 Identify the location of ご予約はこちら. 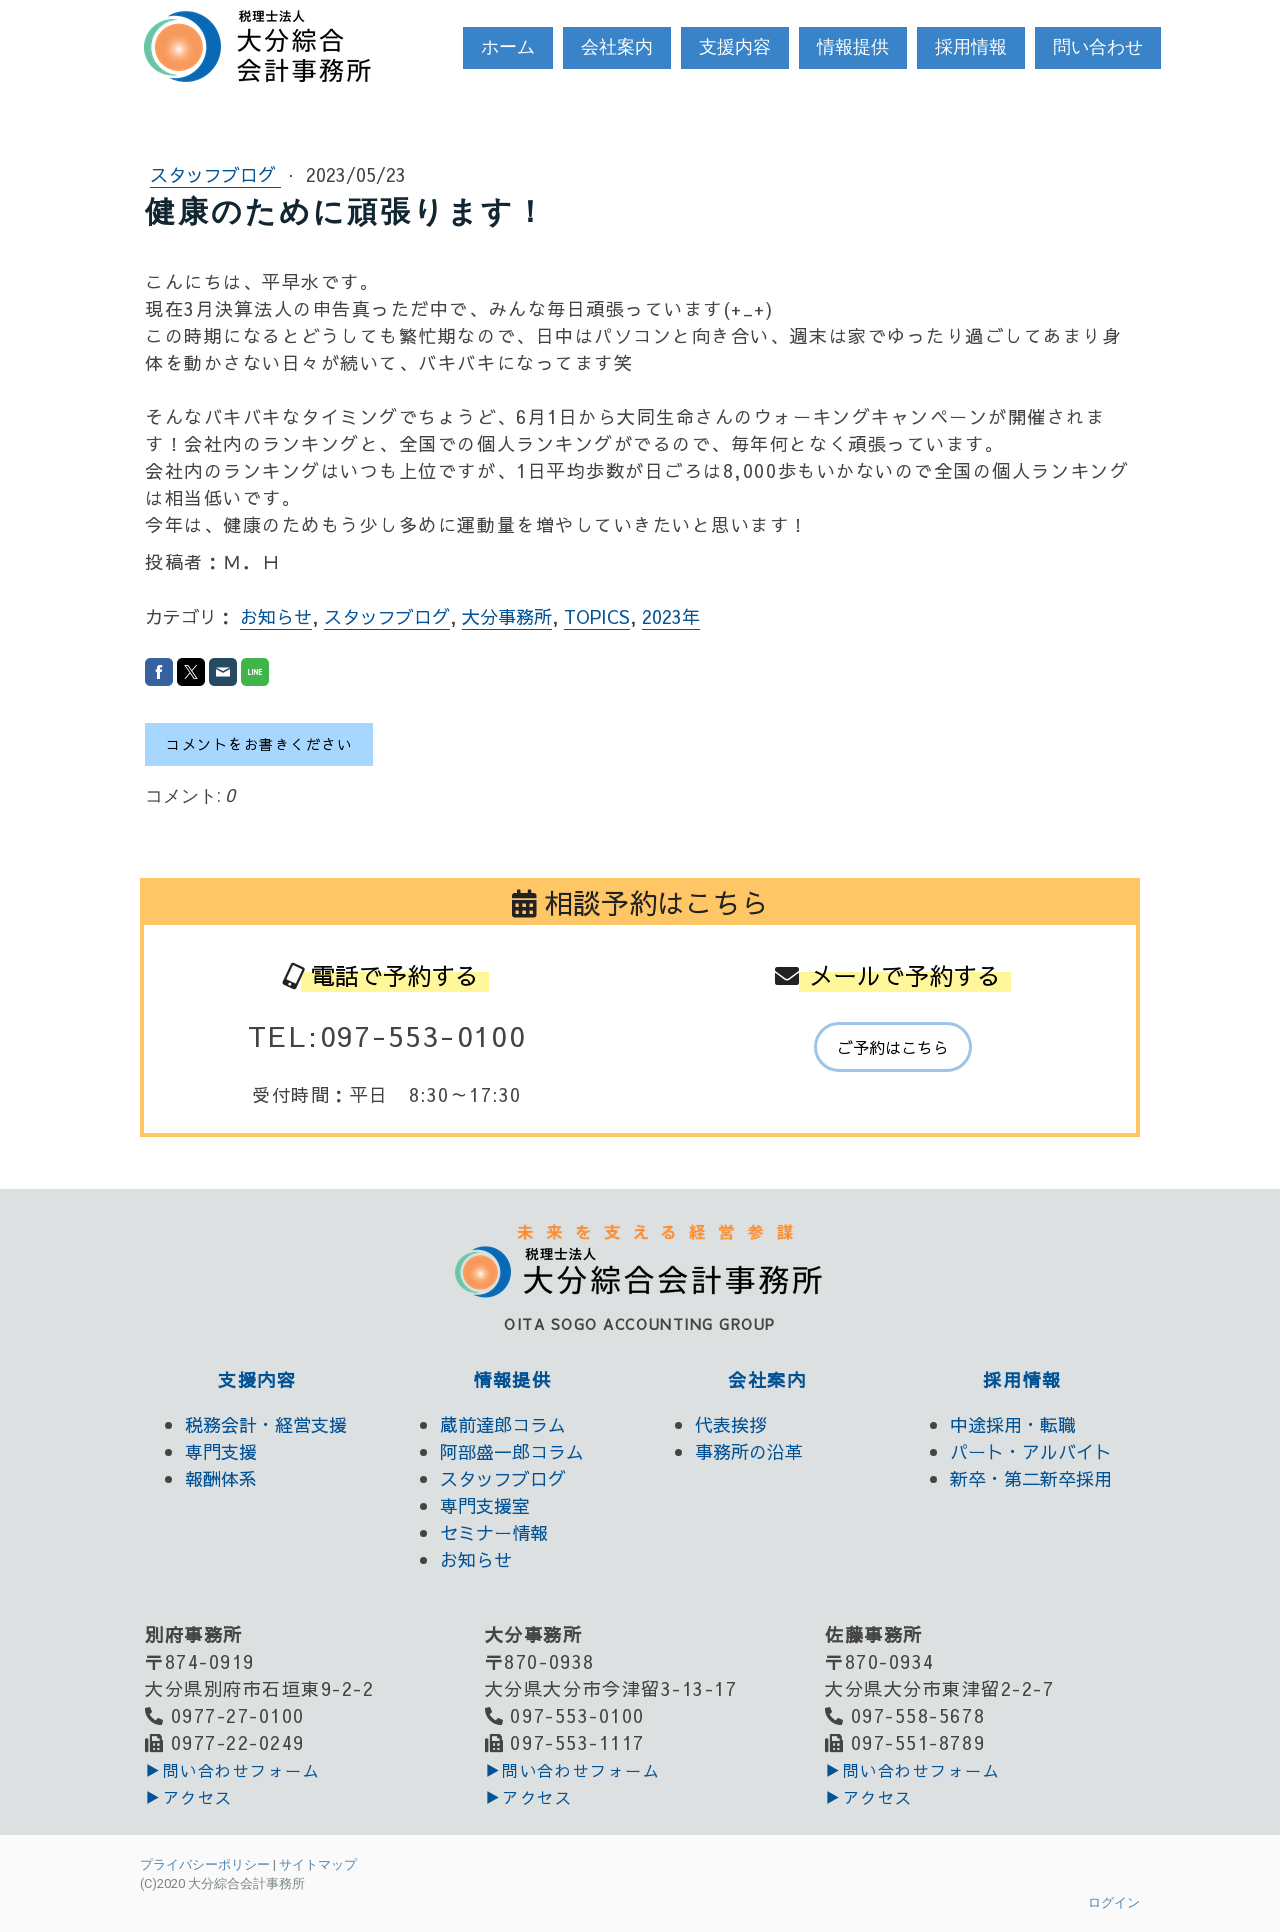
(893, 1047).